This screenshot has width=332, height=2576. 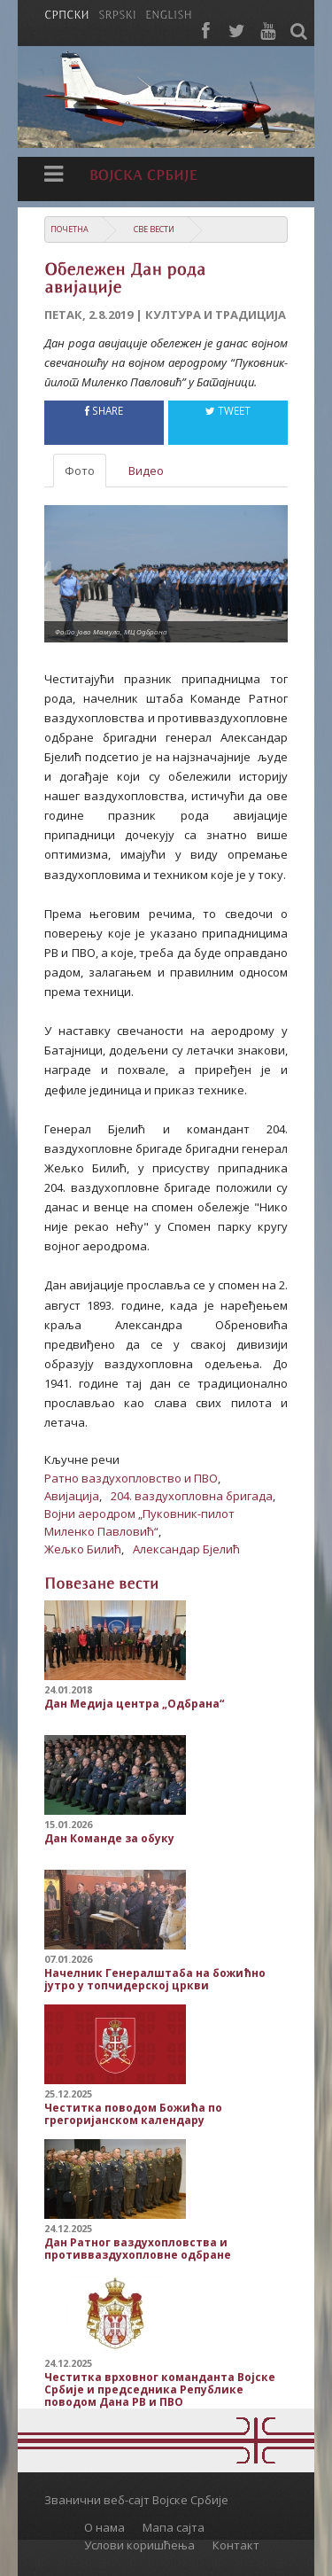 I want to click on Званични веб-сајт Војске Србије, so click(x=136, y=2500).